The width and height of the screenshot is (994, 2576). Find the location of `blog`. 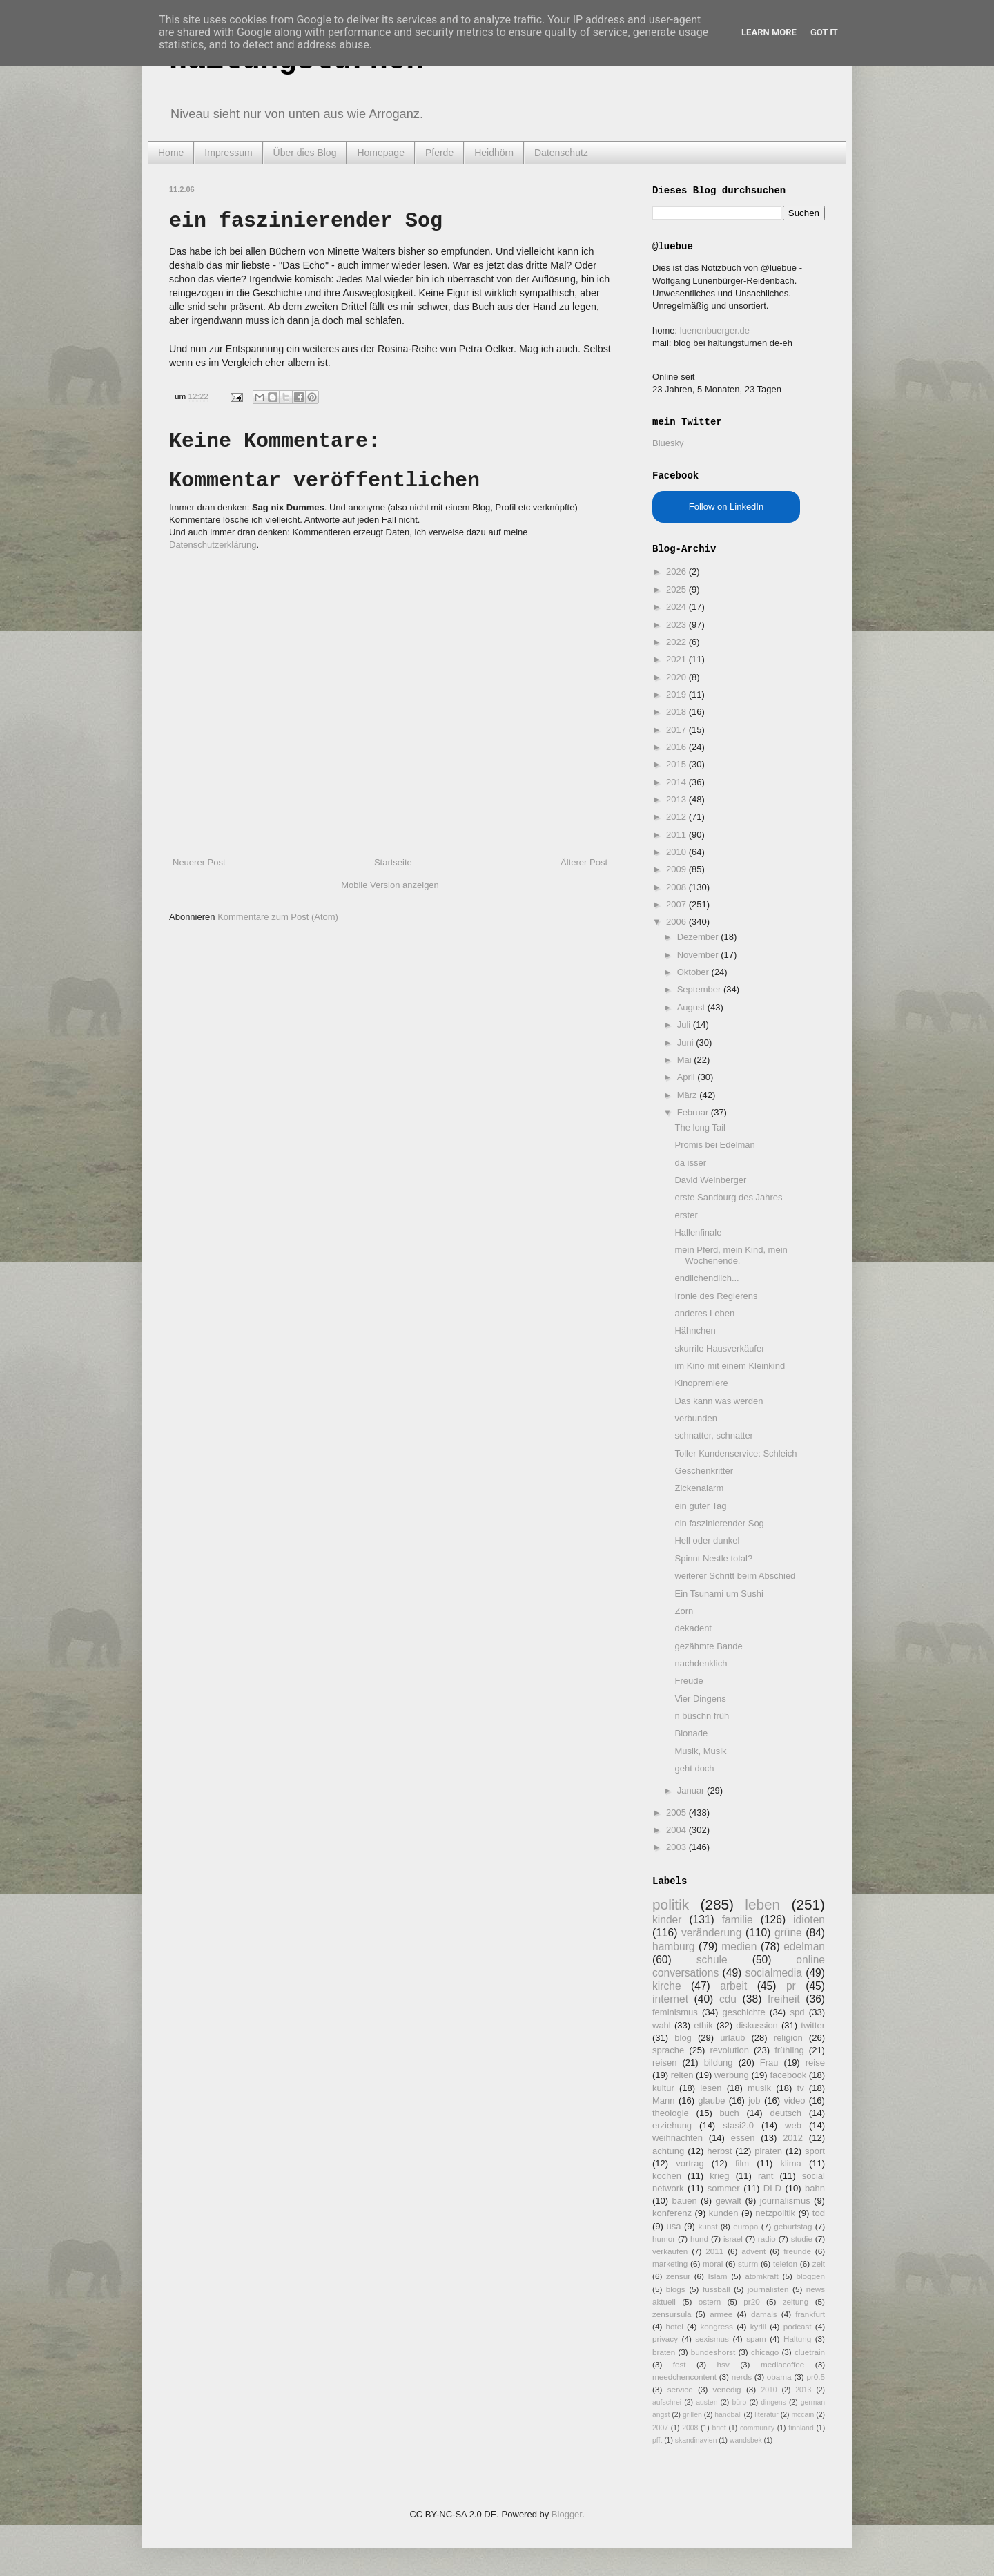

blog is located at coordinates (683, 2037).